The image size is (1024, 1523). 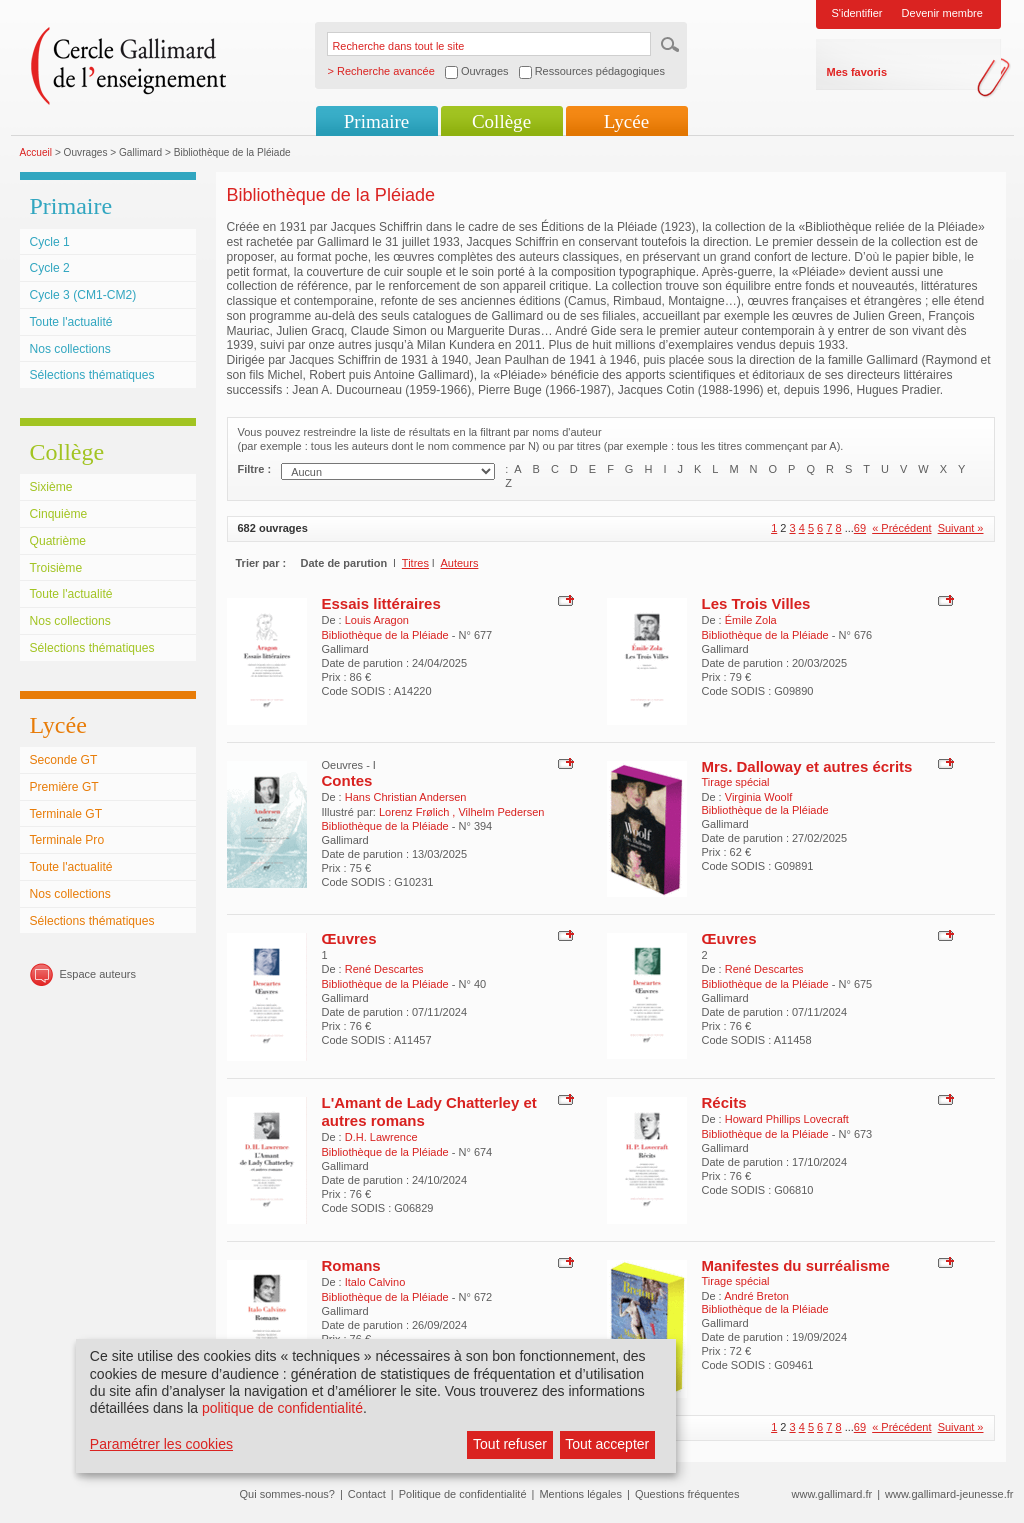 I want to click on Louis Aragon, so click(x=377, y=620).